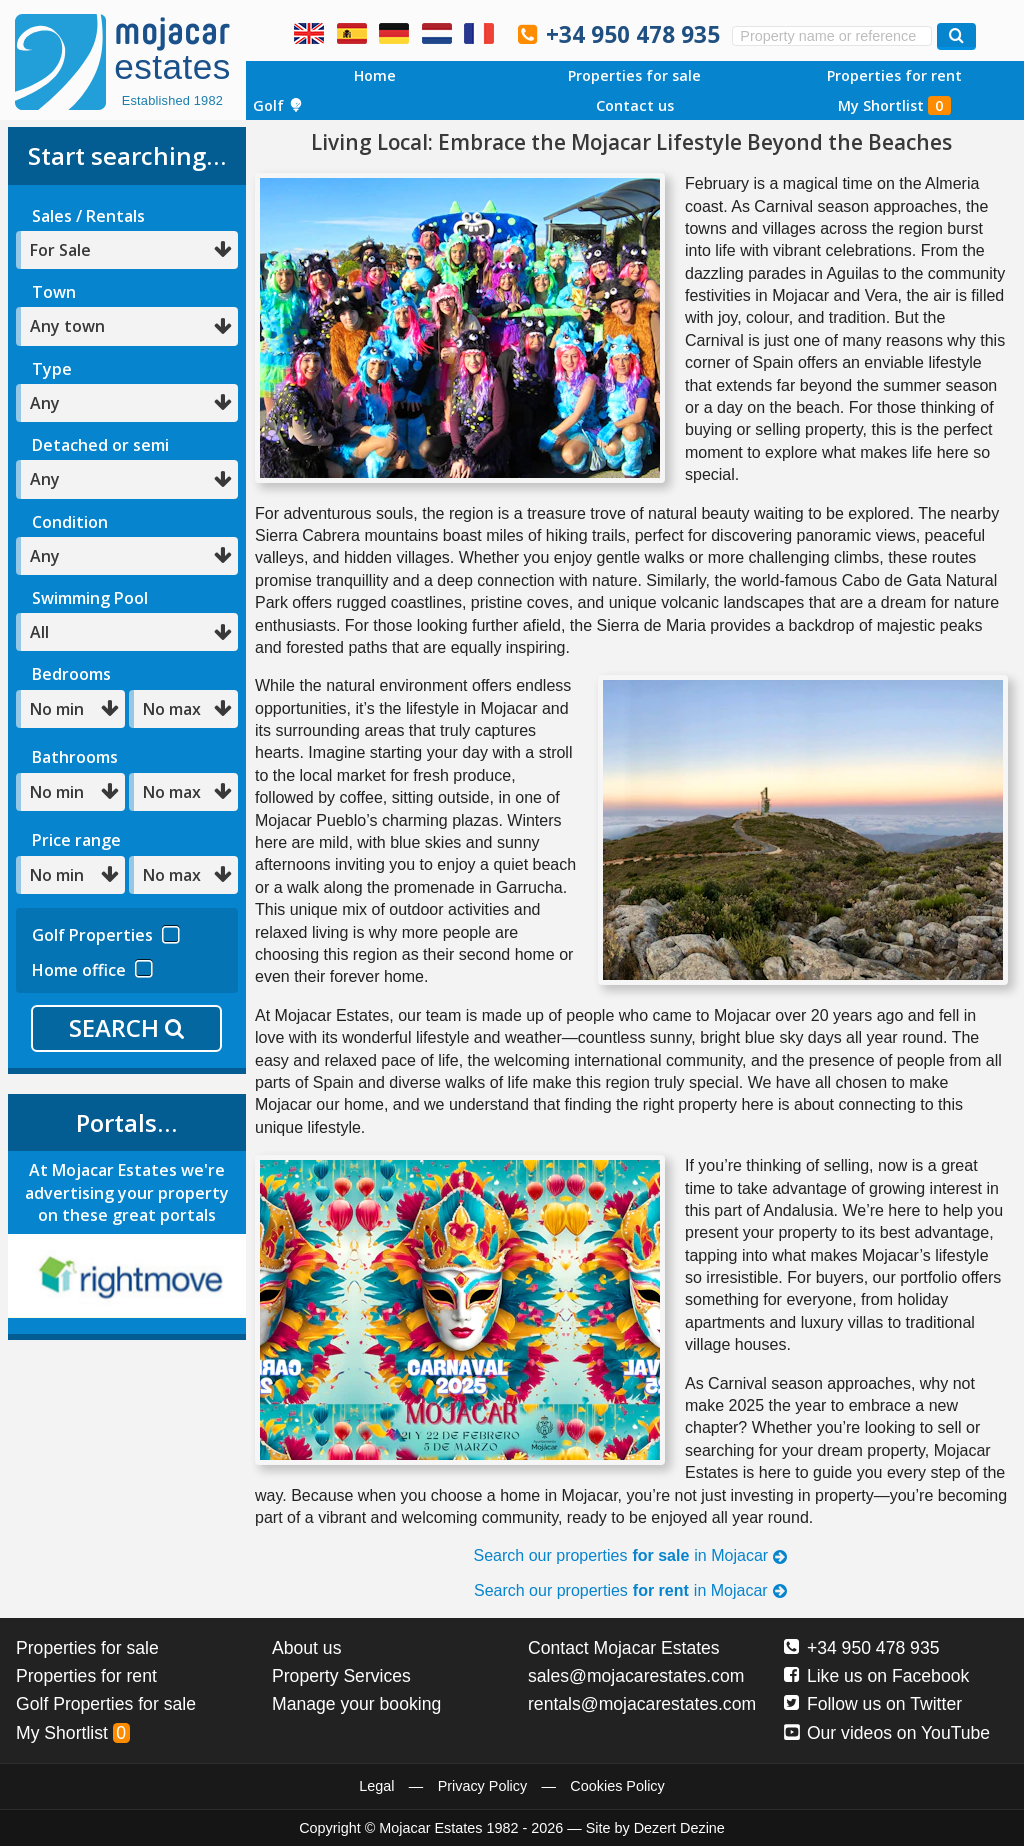 Image resolution: width=1024 pixels, height=1846 pixels. What do you see at coordinates (956, 36) in the screenshot?
I see `[Search properties]` at bounding box center [956, 36].